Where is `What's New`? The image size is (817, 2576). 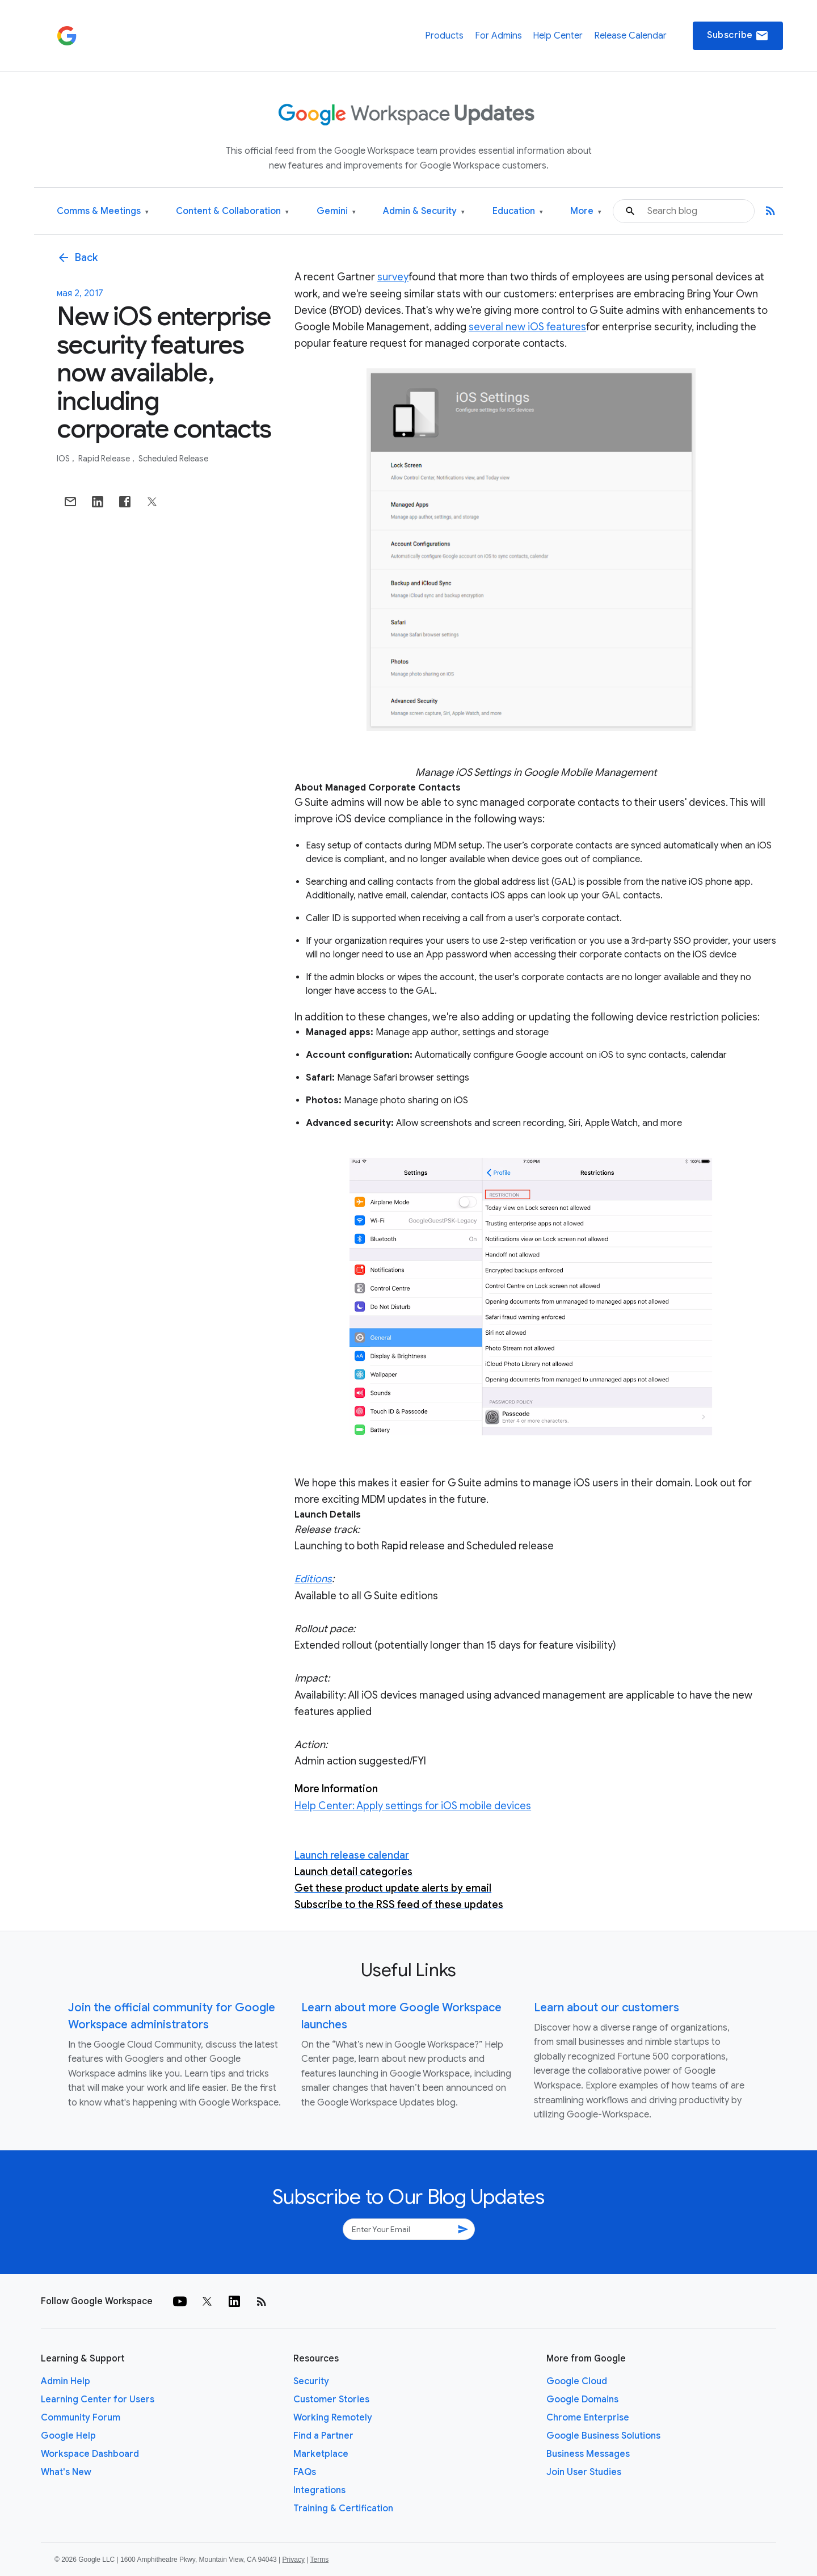 What's New is located at coordinates (66, 2472).